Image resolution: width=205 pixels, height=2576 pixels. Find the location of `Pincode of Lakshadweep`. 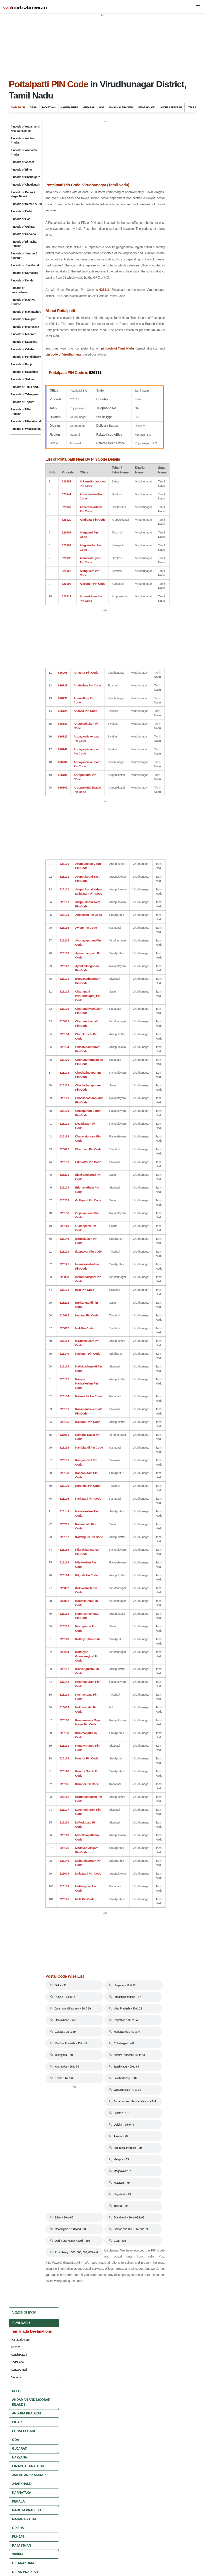

Pincode of Lakshadweep is located at coordinates (19, 290).